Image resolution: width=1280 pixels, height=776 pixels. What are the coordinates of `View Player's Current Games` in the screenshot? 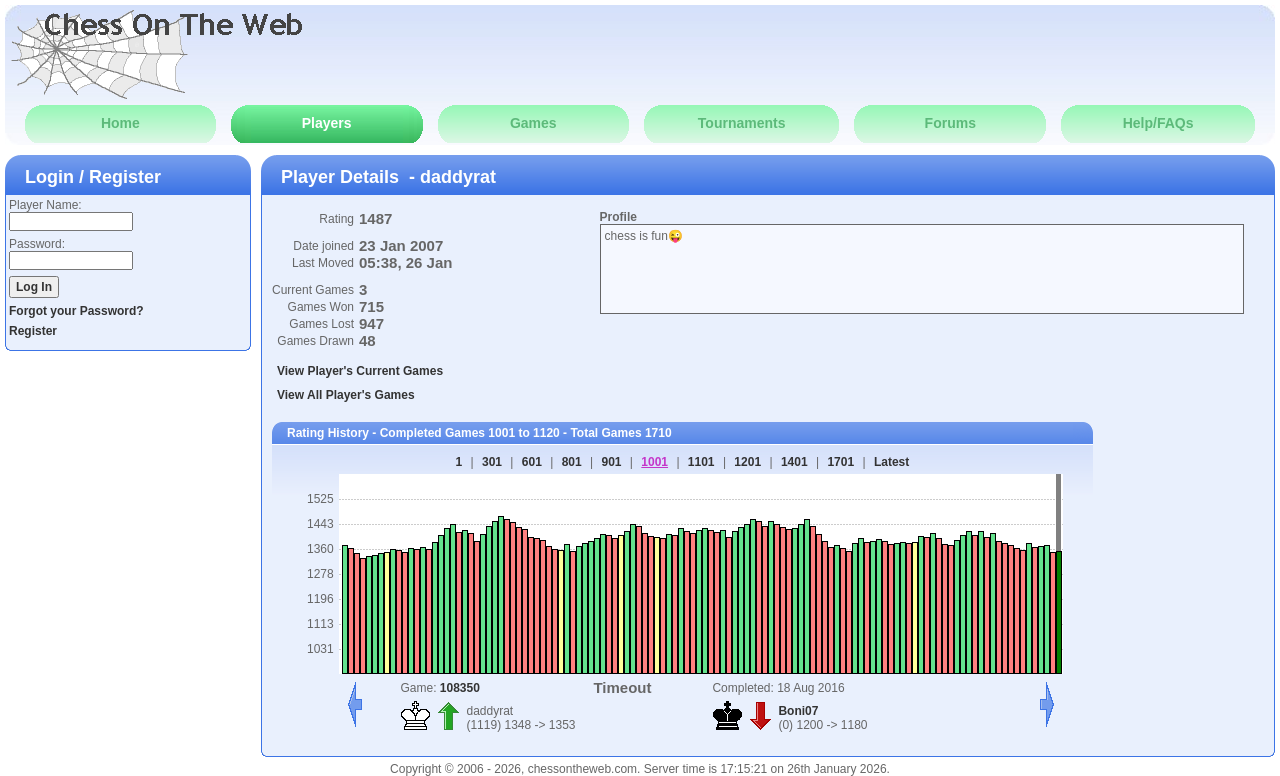 It's located at (360, 371).